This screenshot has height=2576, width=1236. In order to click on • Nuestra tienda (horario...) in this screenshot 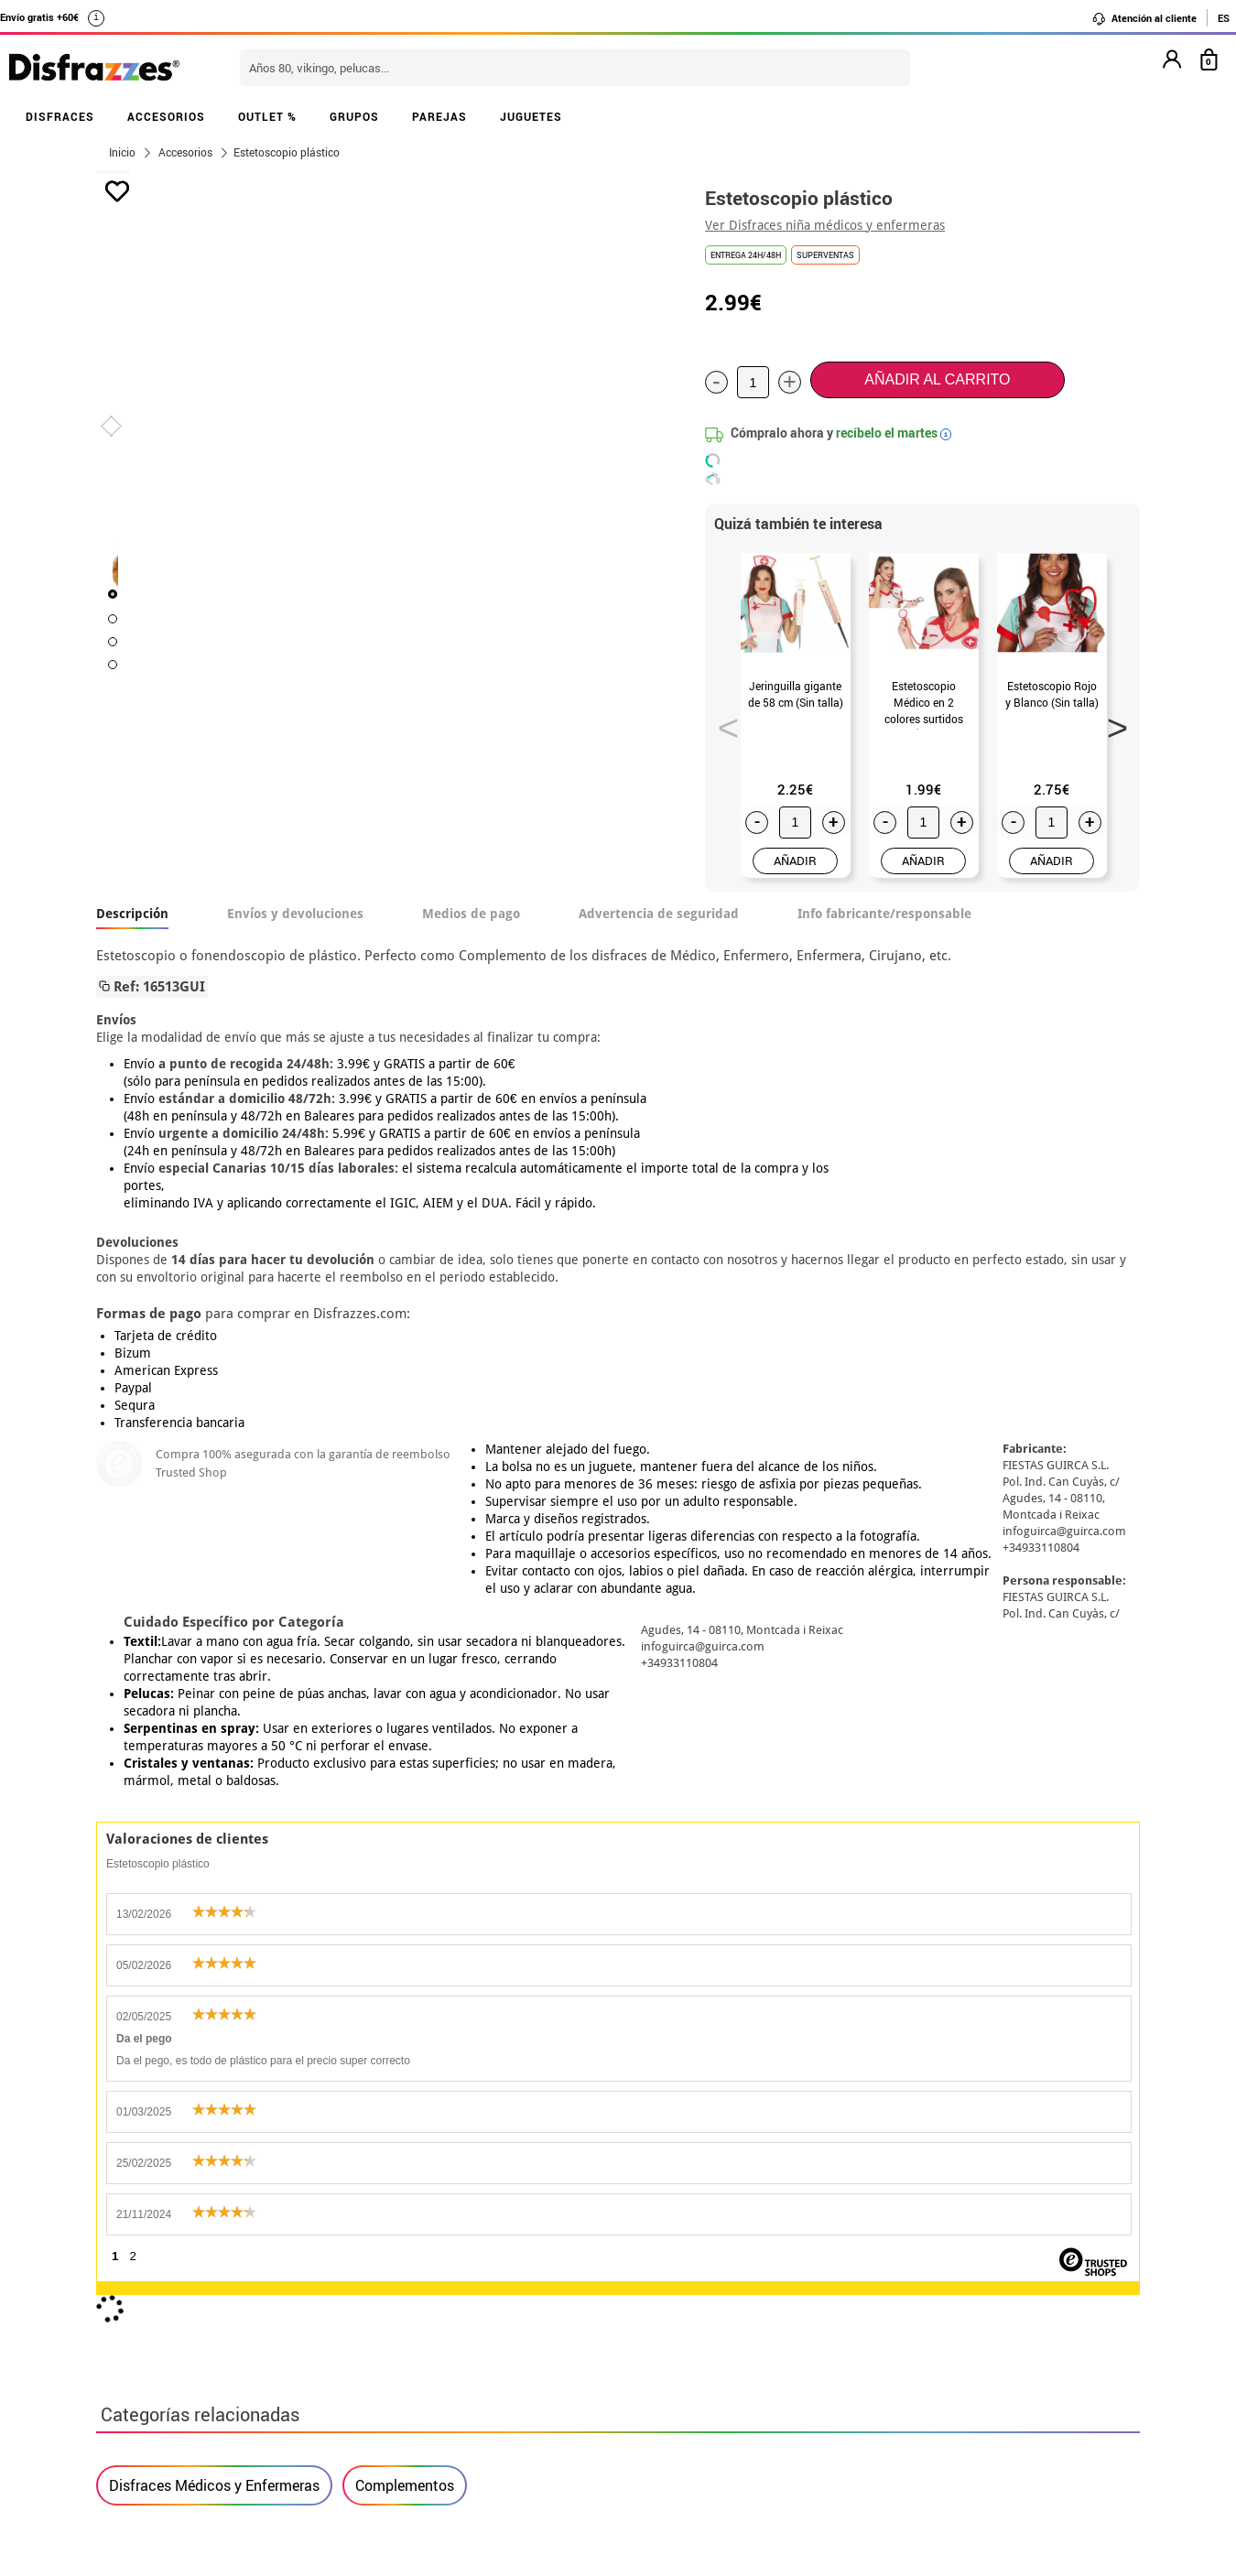, I will do `click(193, 2242)`.